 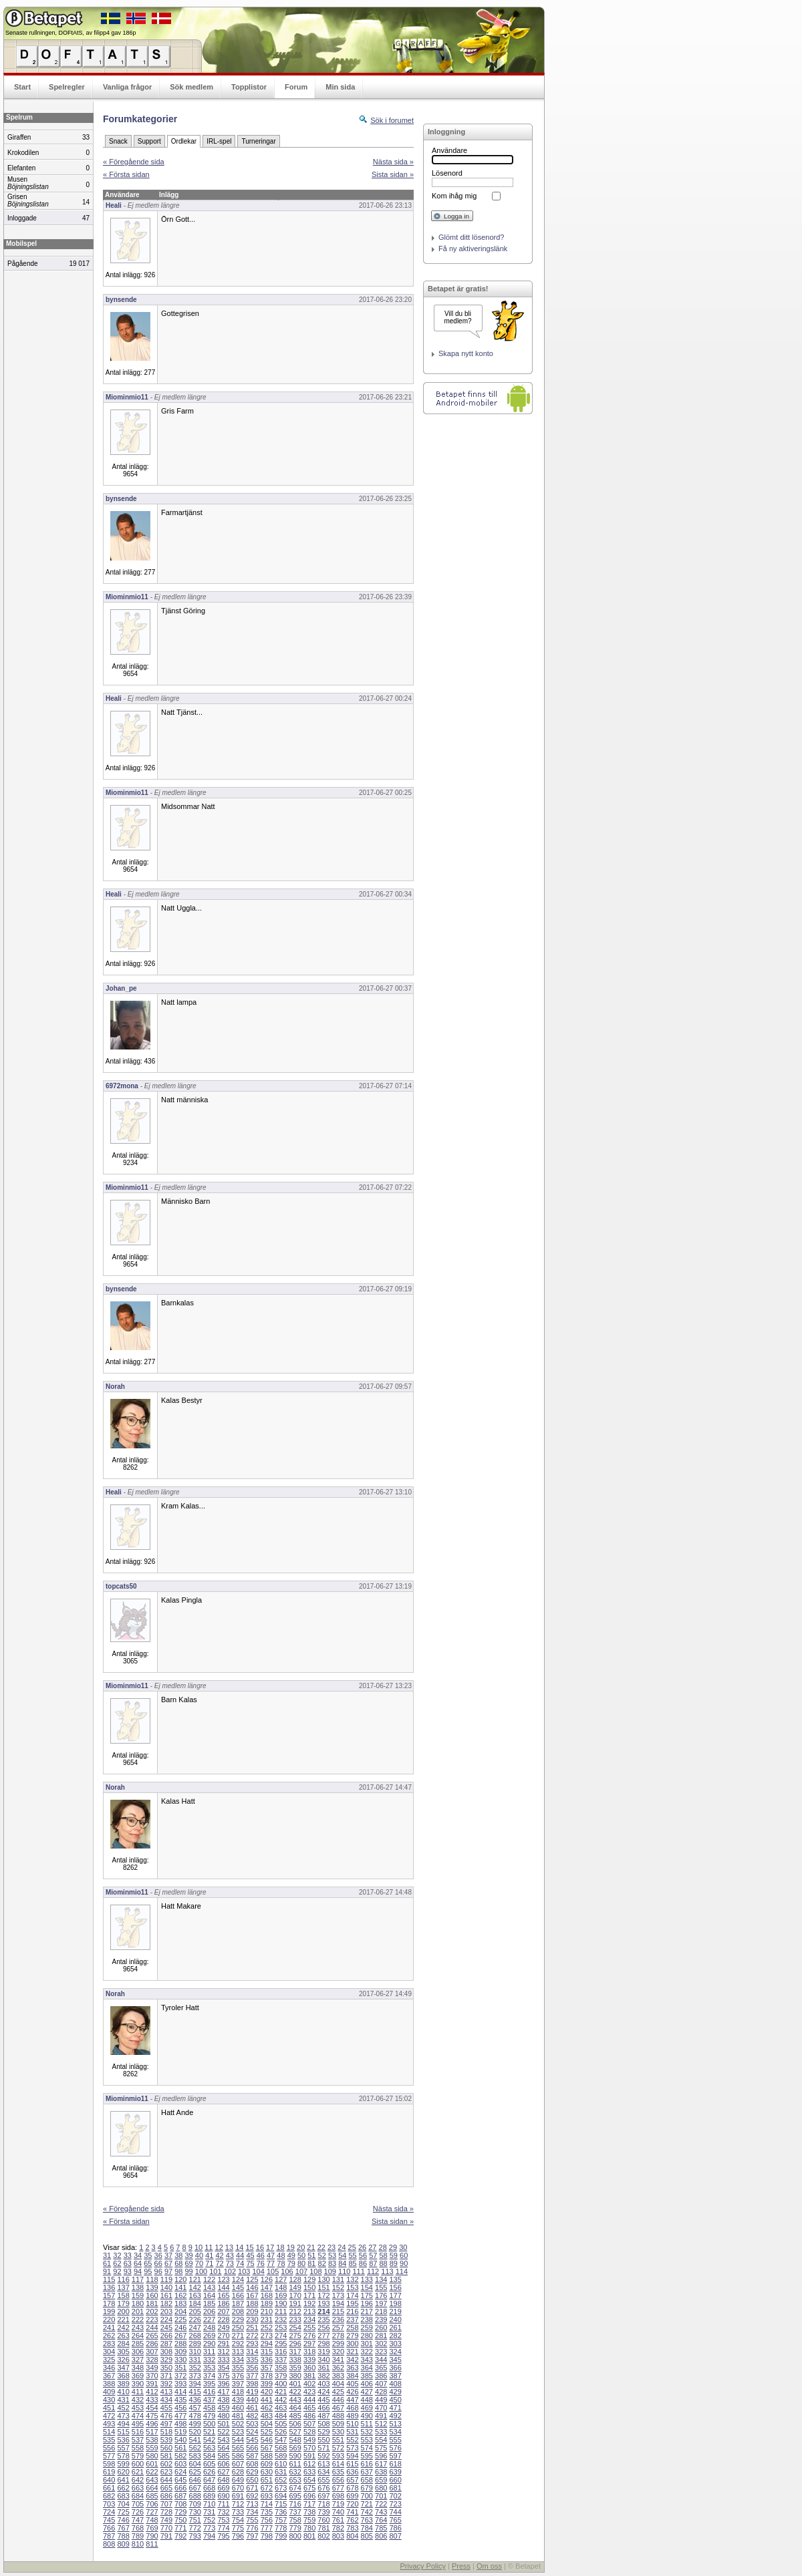 I want to click on 344, so click(x=381, y=2360).